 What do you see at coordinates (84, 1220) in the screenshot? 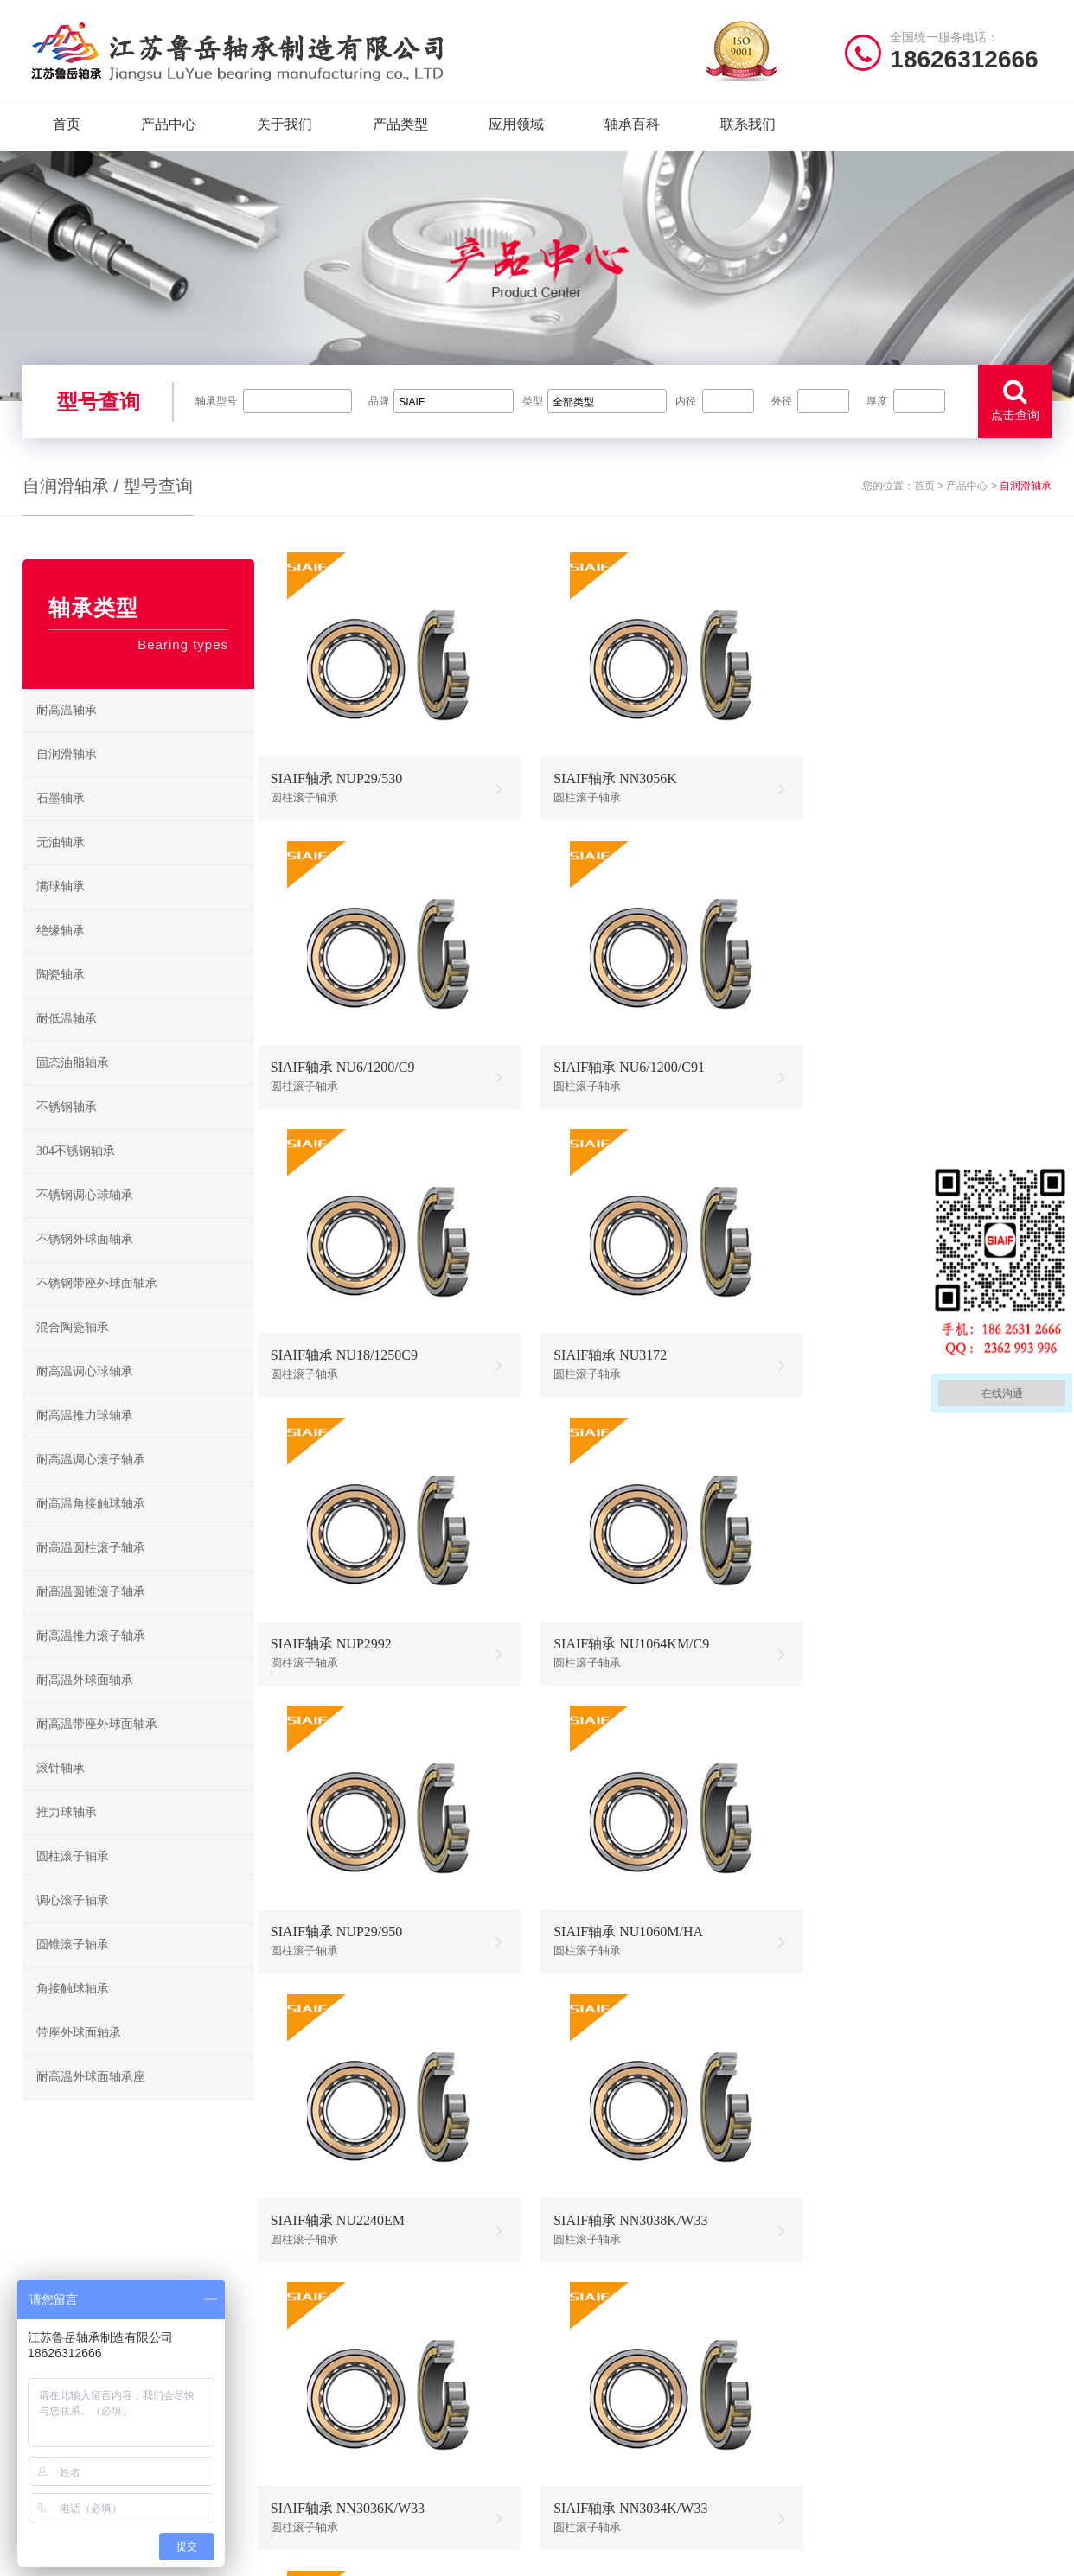
I see `不锈钢调心球轴承` at bounding box center [84, 1220].